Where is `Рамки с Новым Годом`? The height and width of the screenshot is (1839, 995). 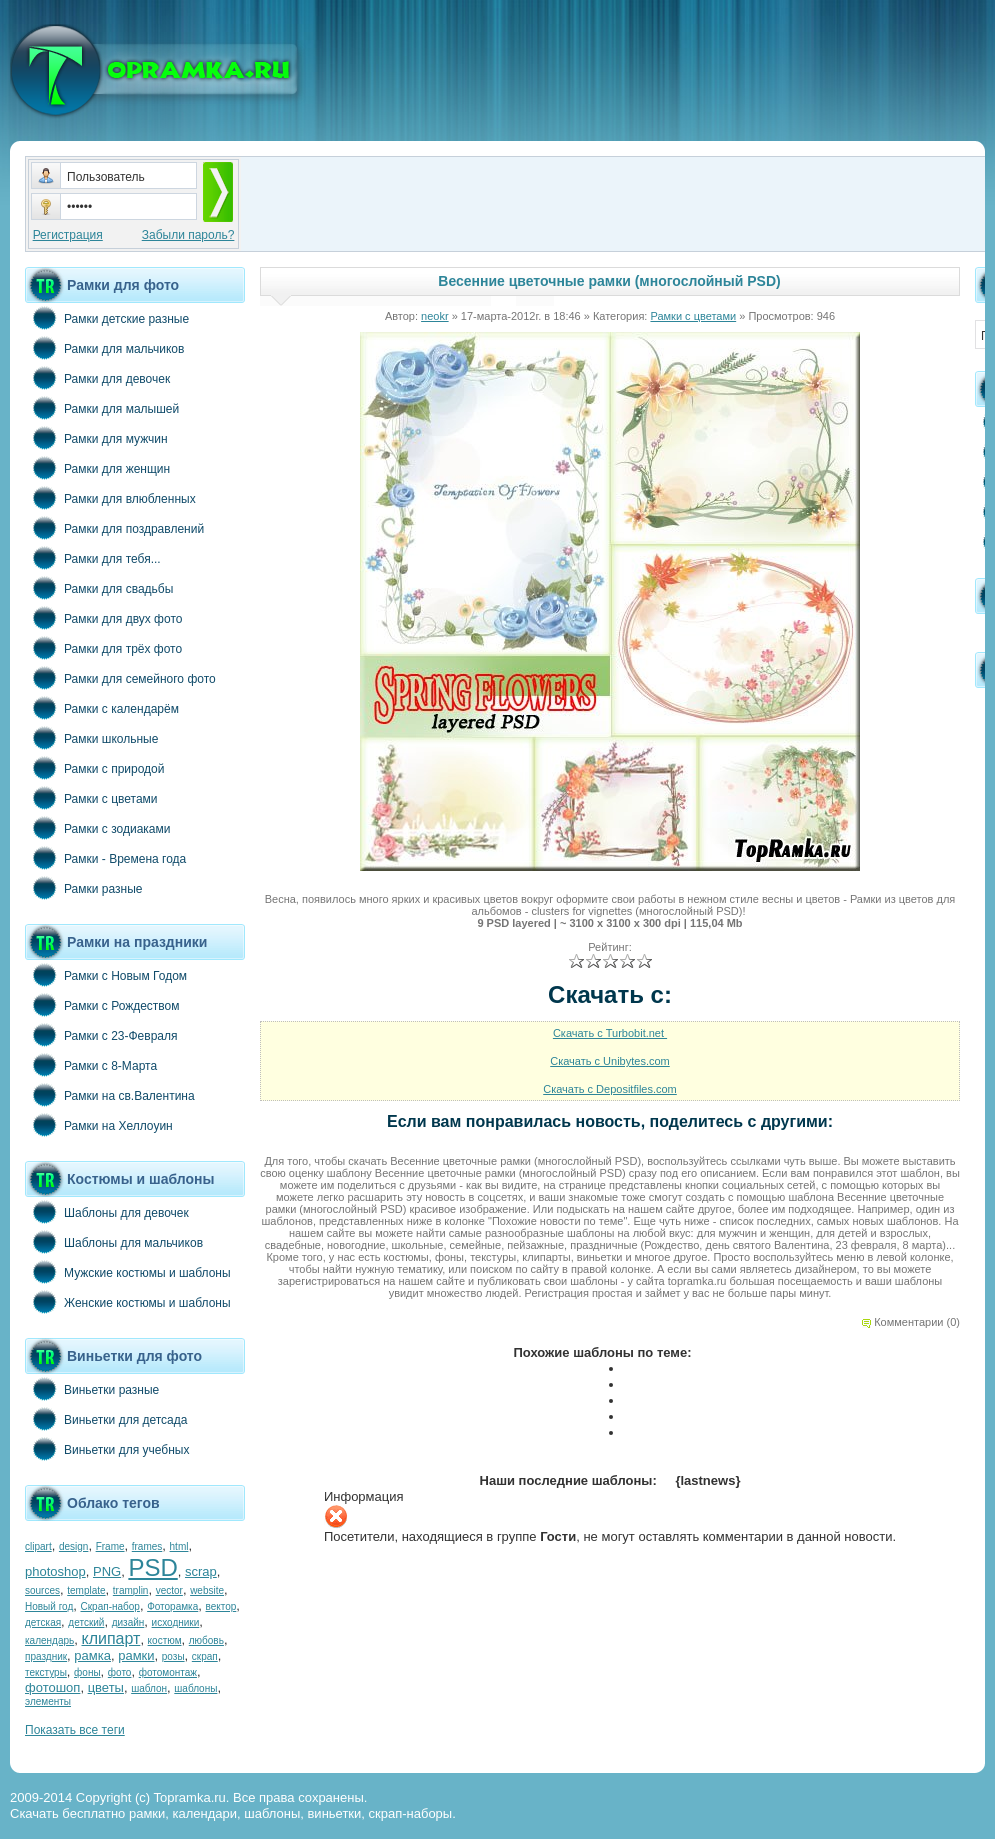 Рамки с Новым Годом is located at coordinates (106, 975).